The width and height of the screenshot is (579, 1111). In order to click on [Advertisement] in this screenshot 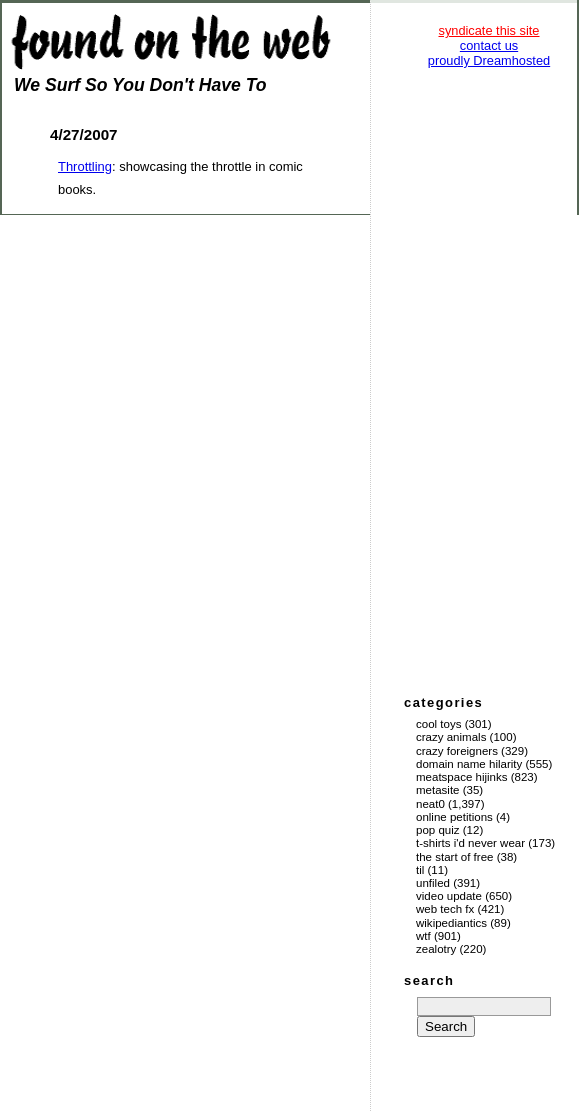, I will do `click(489, 380)`.